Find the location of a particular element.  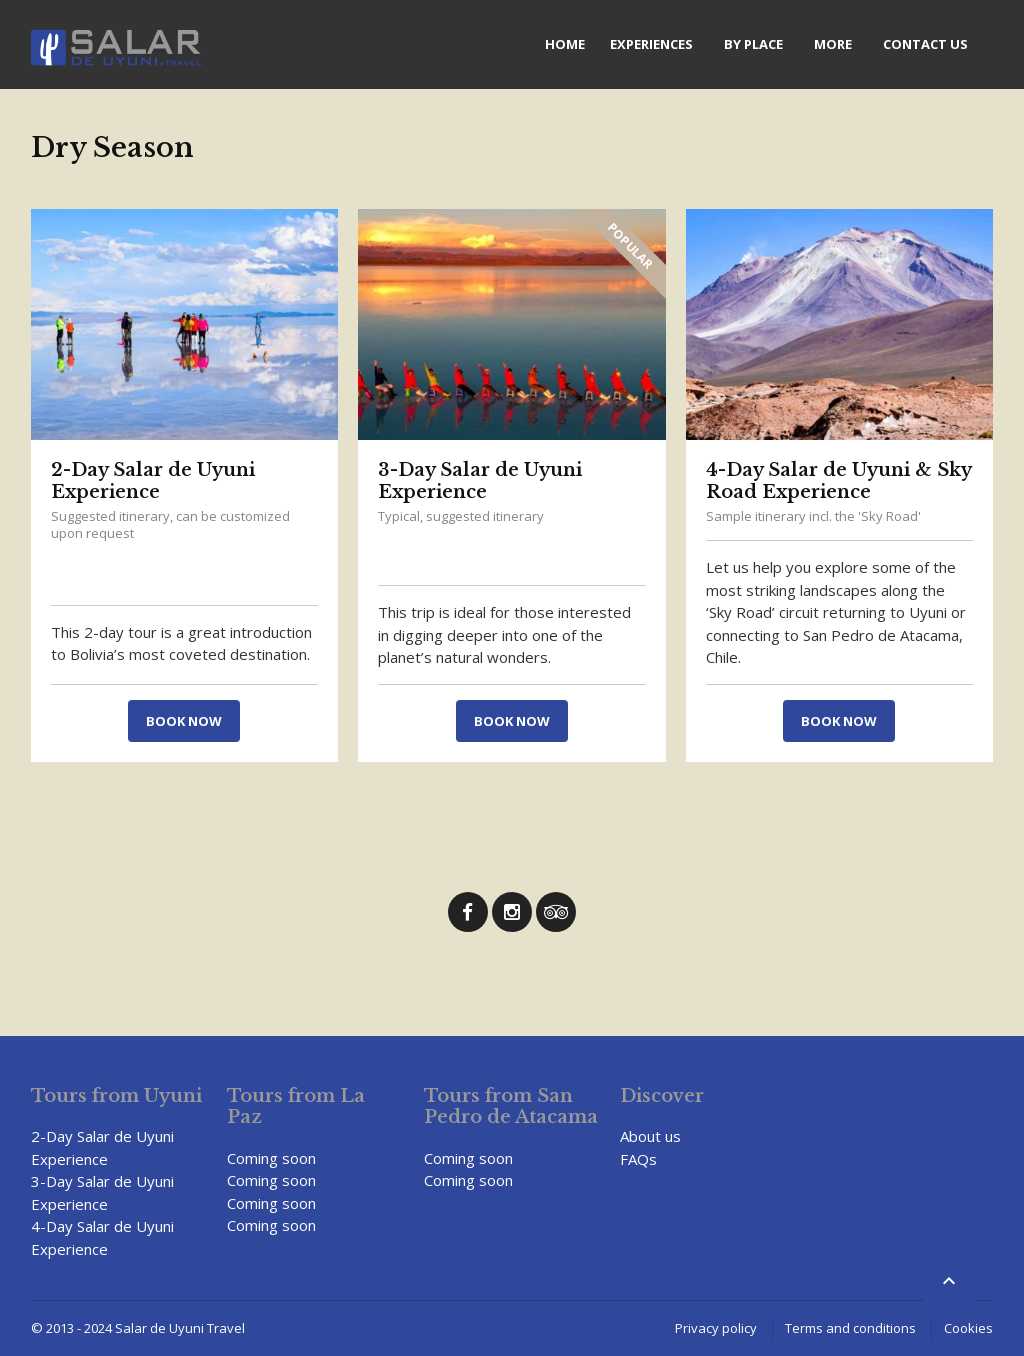

Coming soon is located at coordinates (271, 1158).